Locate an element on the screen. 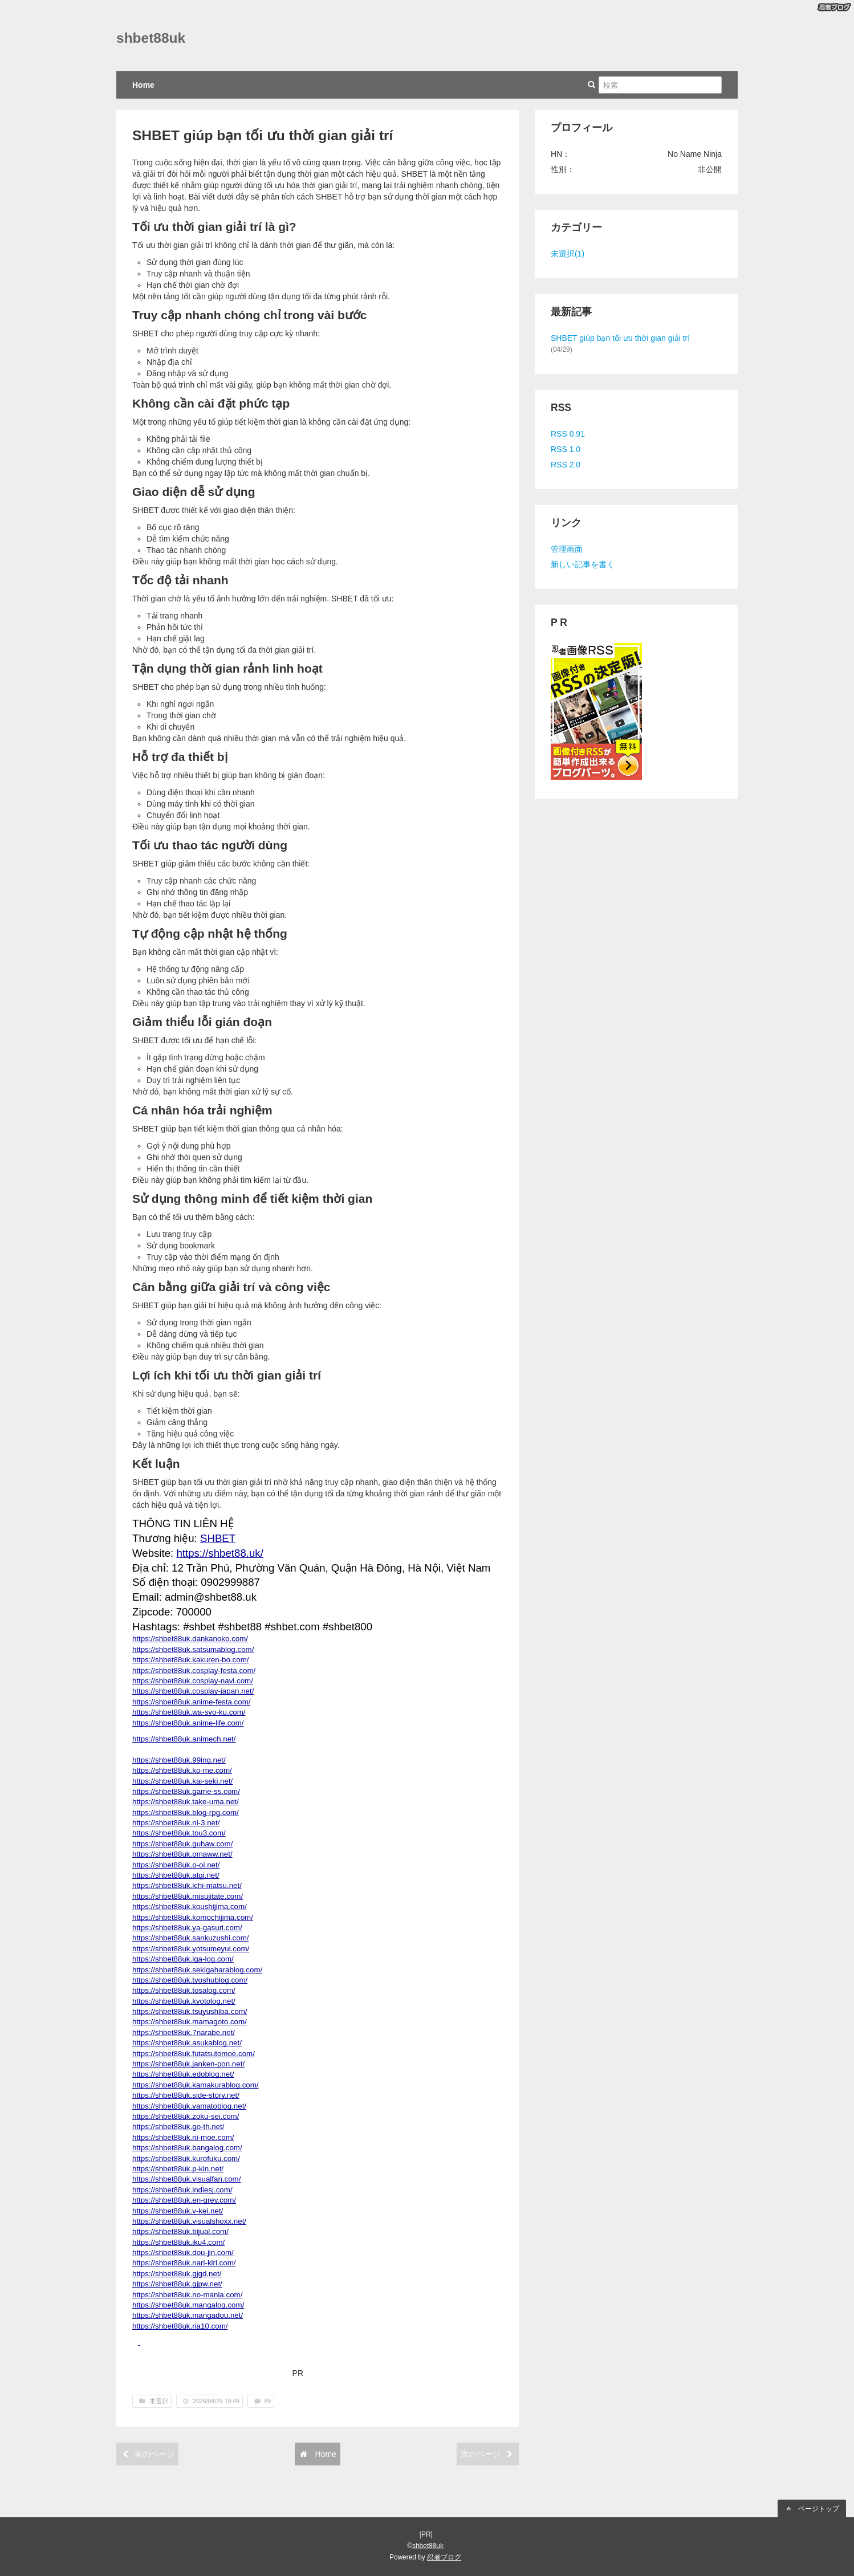 This screenshot has height=2576, width=854. RSS 1.0 is located at coordinates (565, 449).